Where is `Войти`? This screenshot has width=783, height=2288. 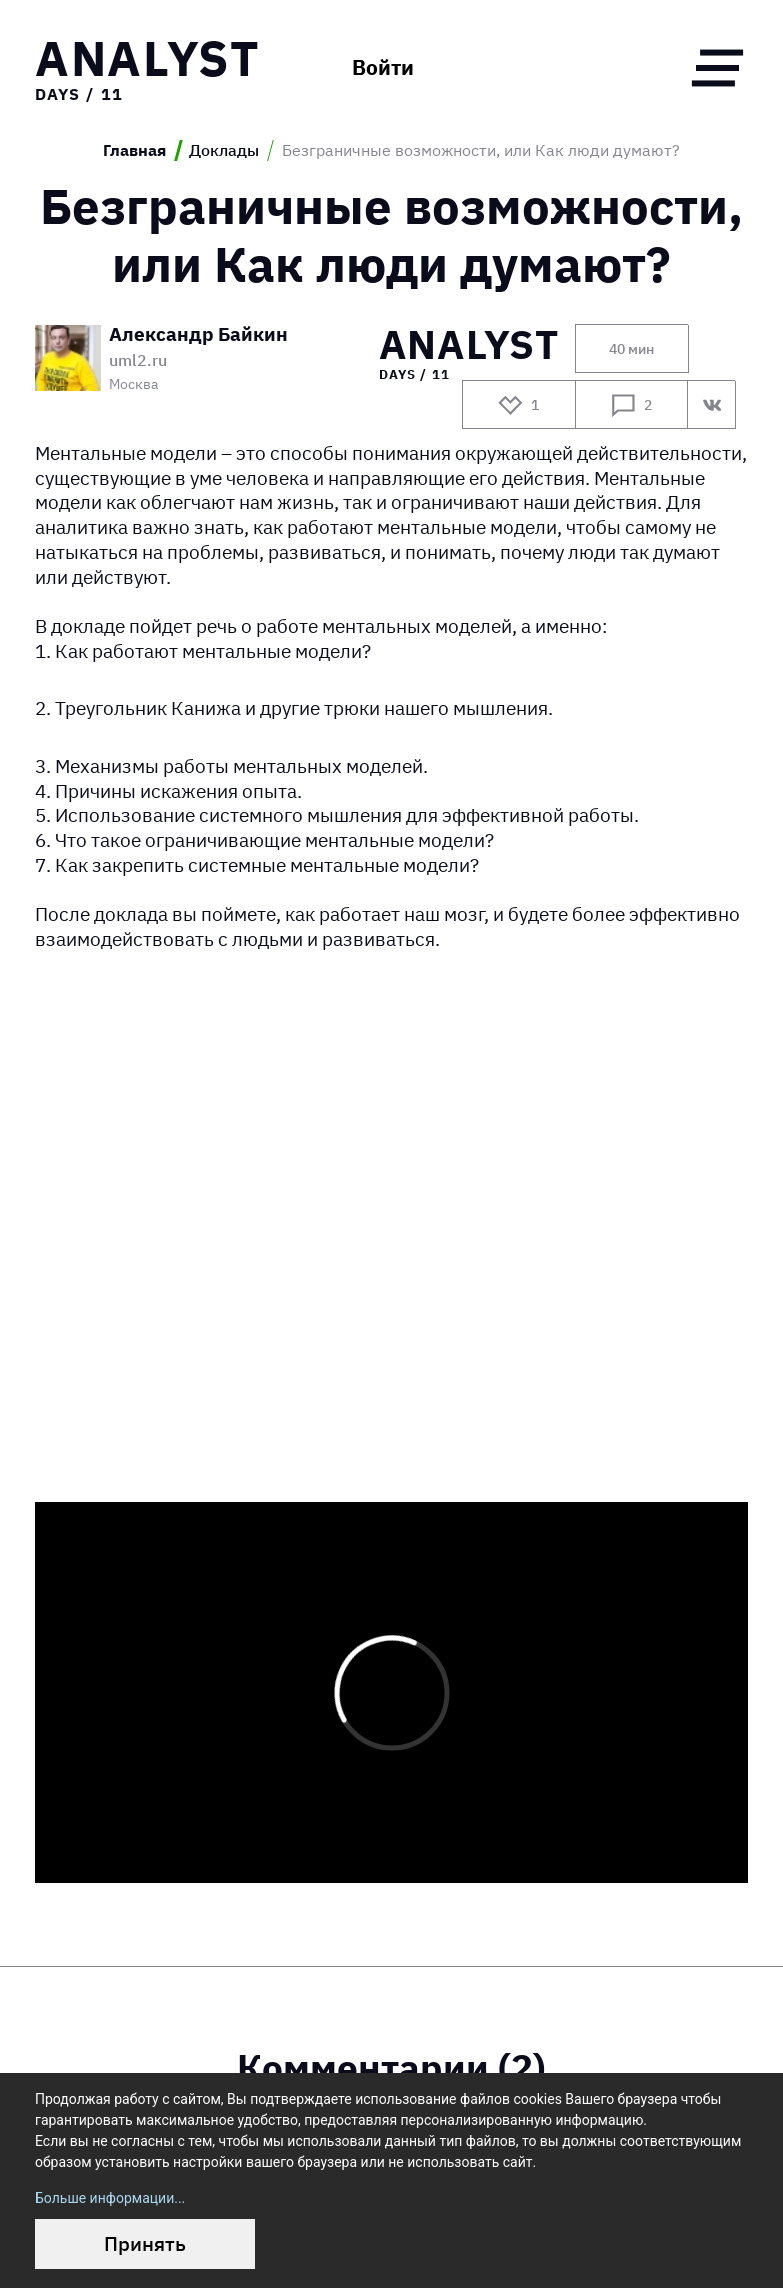
Войти is located at coordinates (383, 68).